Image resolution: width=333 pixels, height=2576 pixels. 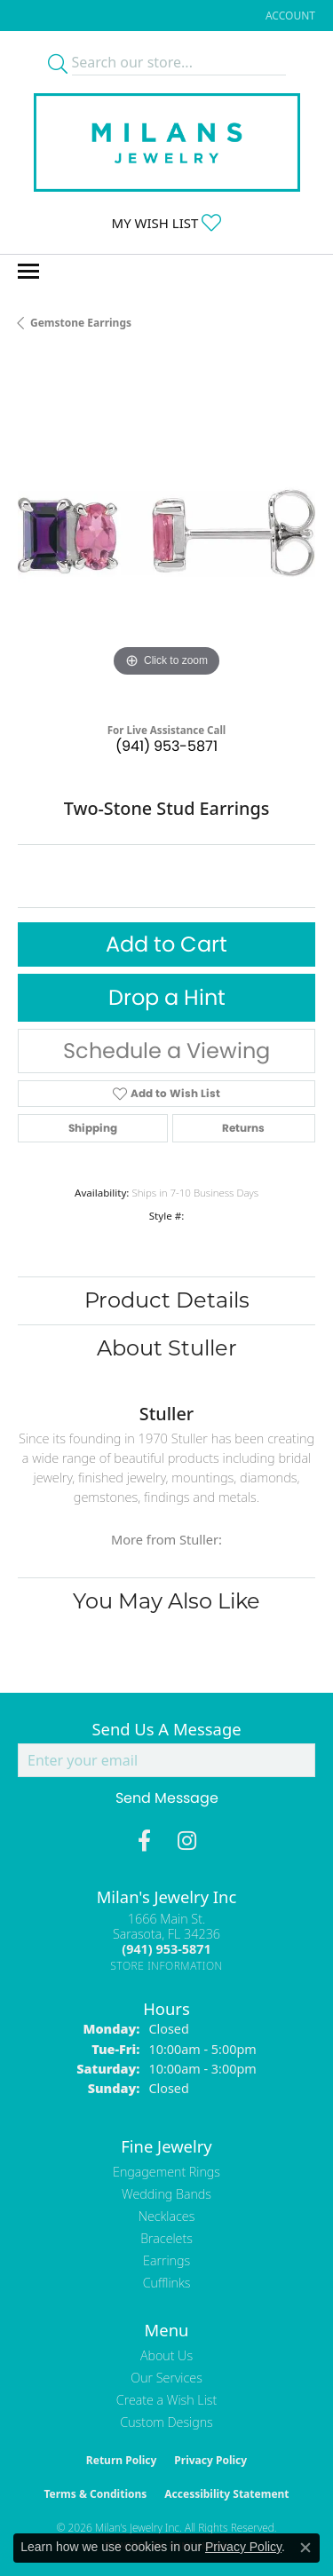 I want to click on [Follow us on instagram (opens in new tab)], so click(x=187, y=1841).